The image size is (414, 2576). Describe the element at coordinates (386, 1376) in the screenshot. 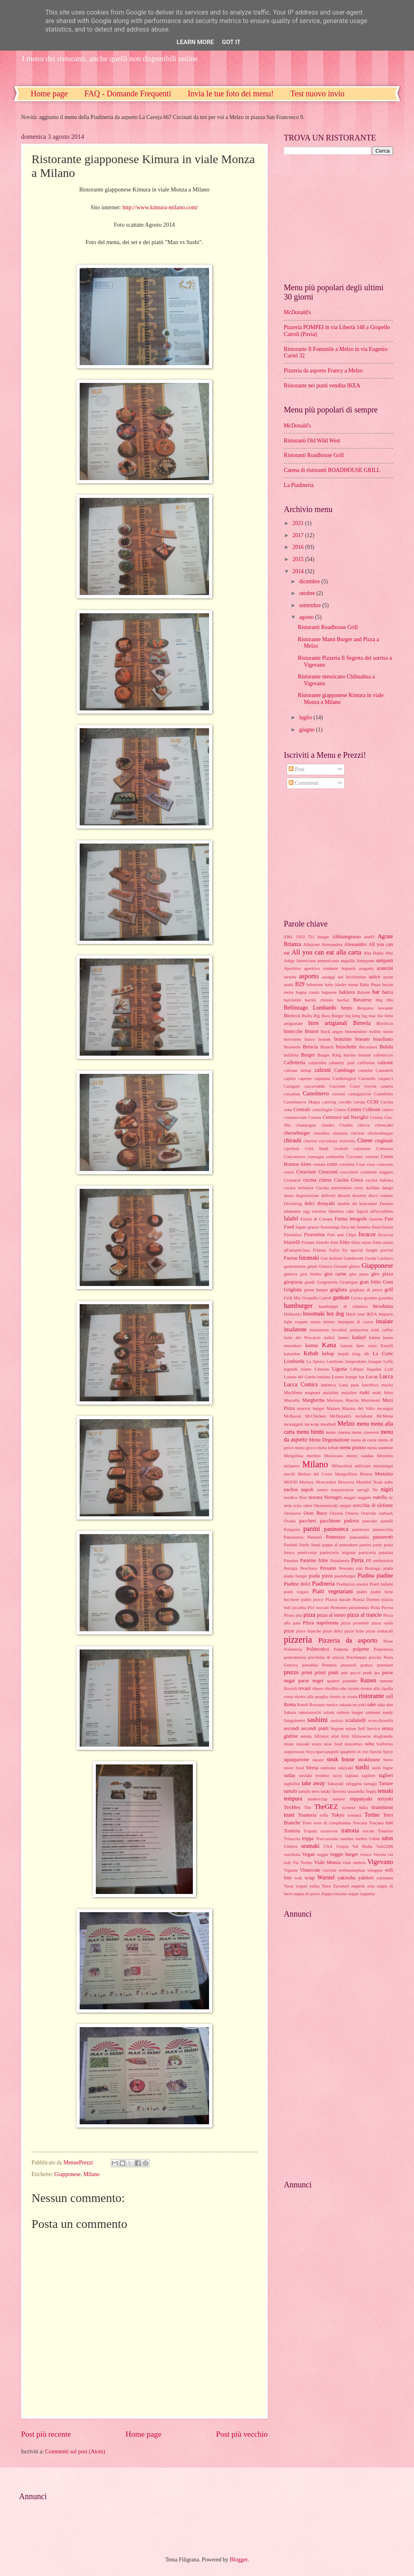

I see `Lucca` at that location.